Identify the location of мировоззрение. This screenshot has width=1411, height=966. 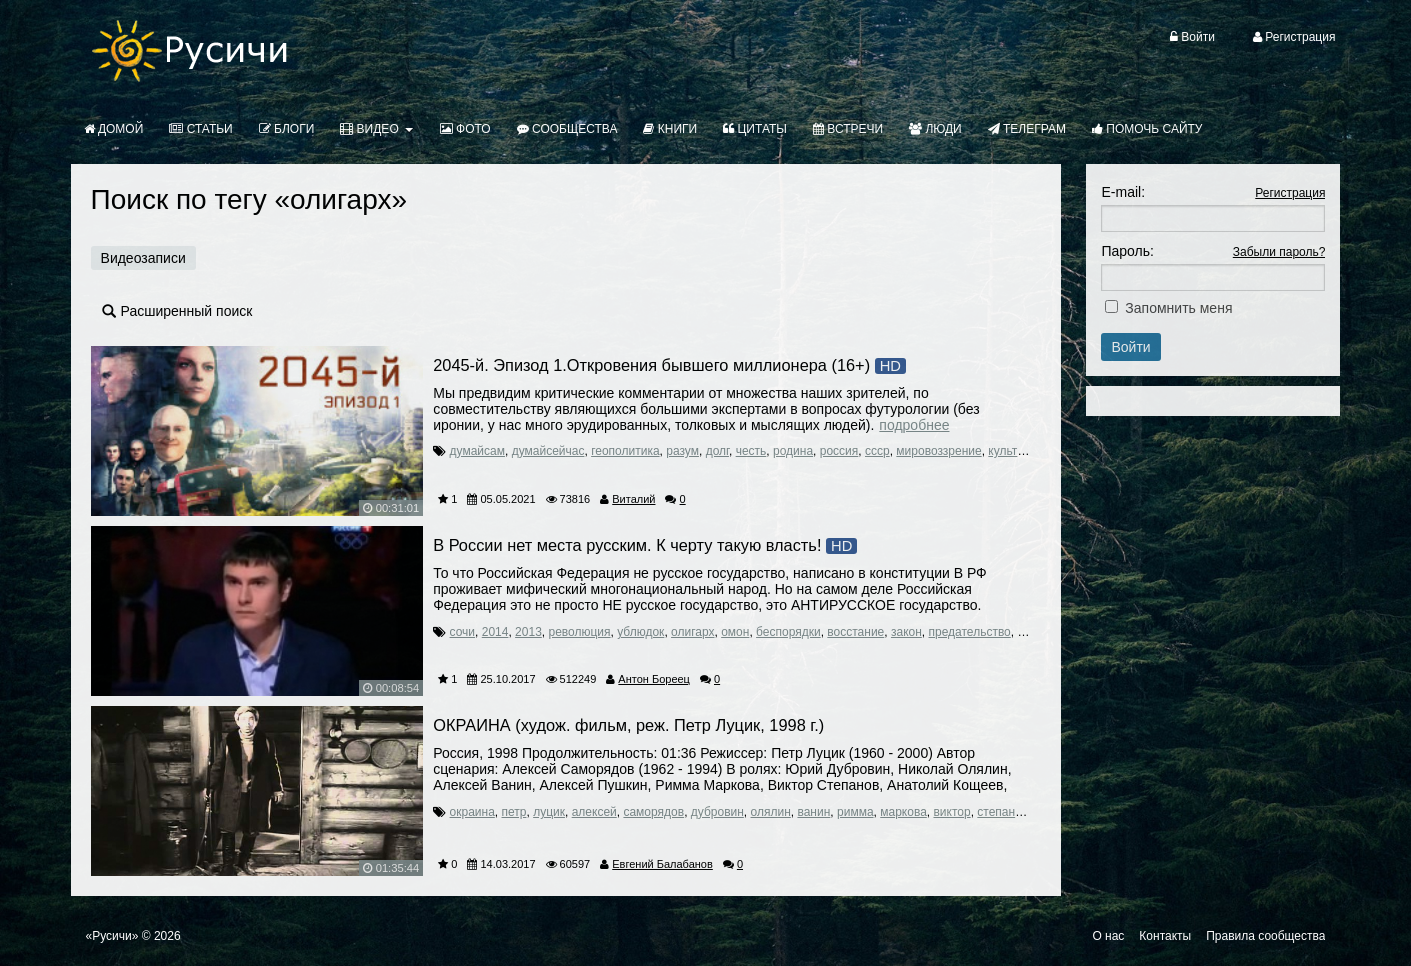
(938, 451).